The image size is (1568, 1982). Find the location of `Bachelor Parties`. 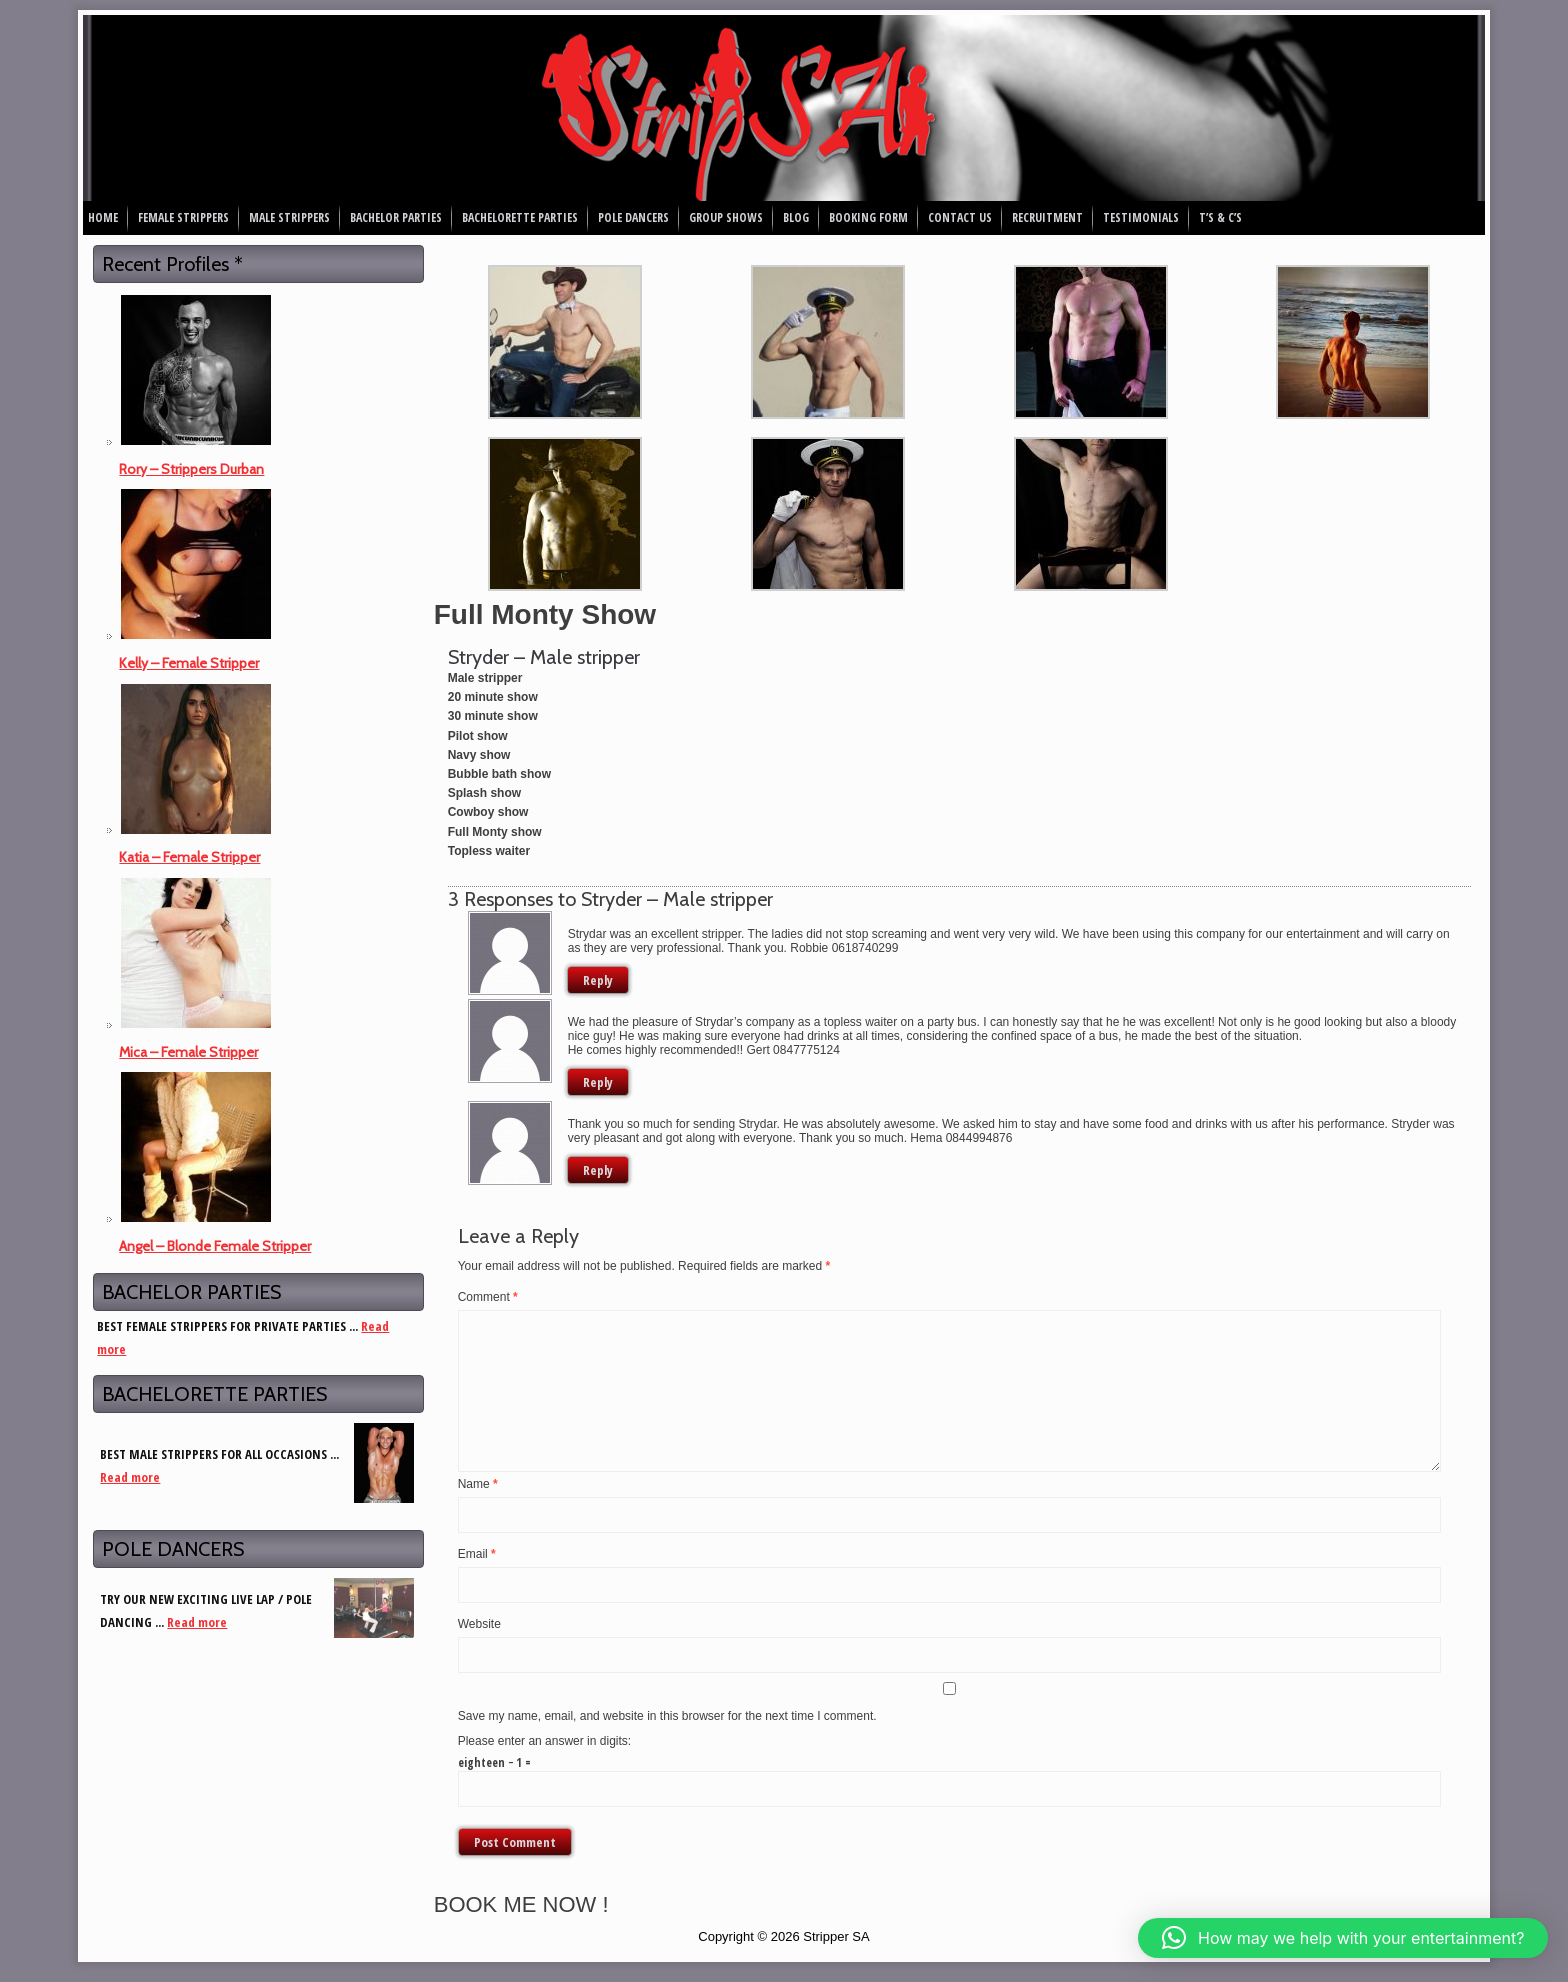

Bachelor Parties is located at coordinates (396, 217).